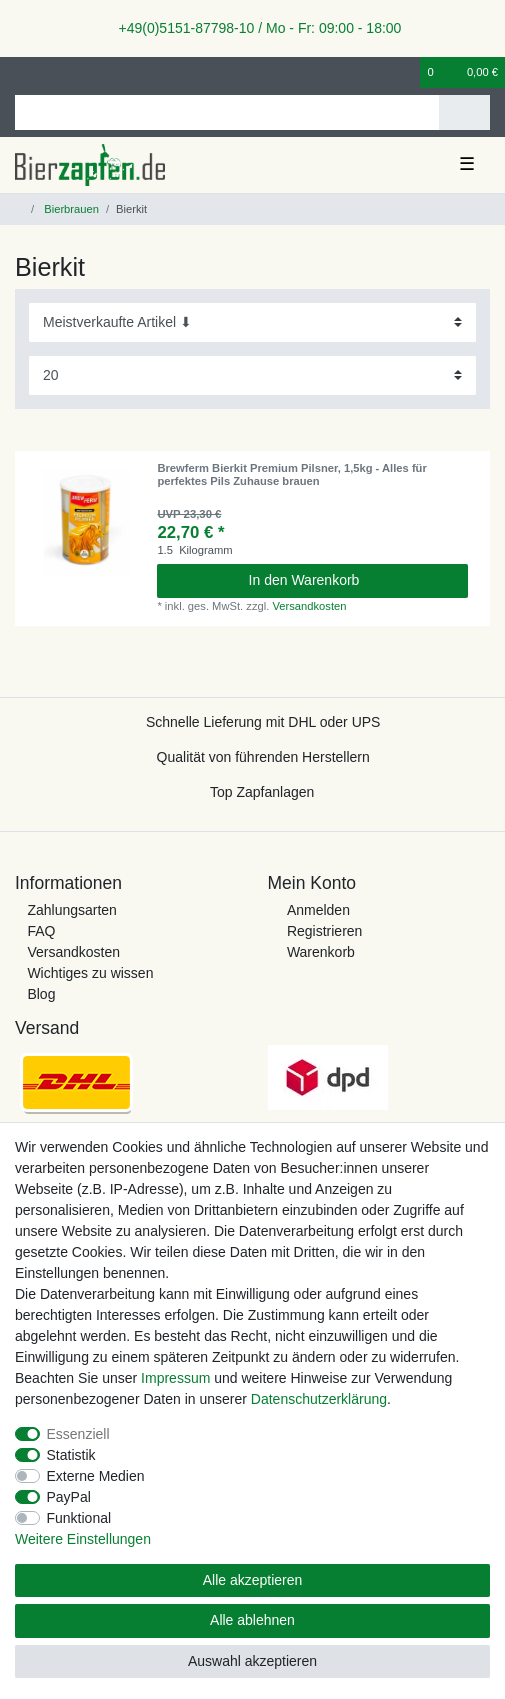  Describe the element at coordinates (262, 792) in the screenshot. I see `Top Zapfanlagen` at that location.